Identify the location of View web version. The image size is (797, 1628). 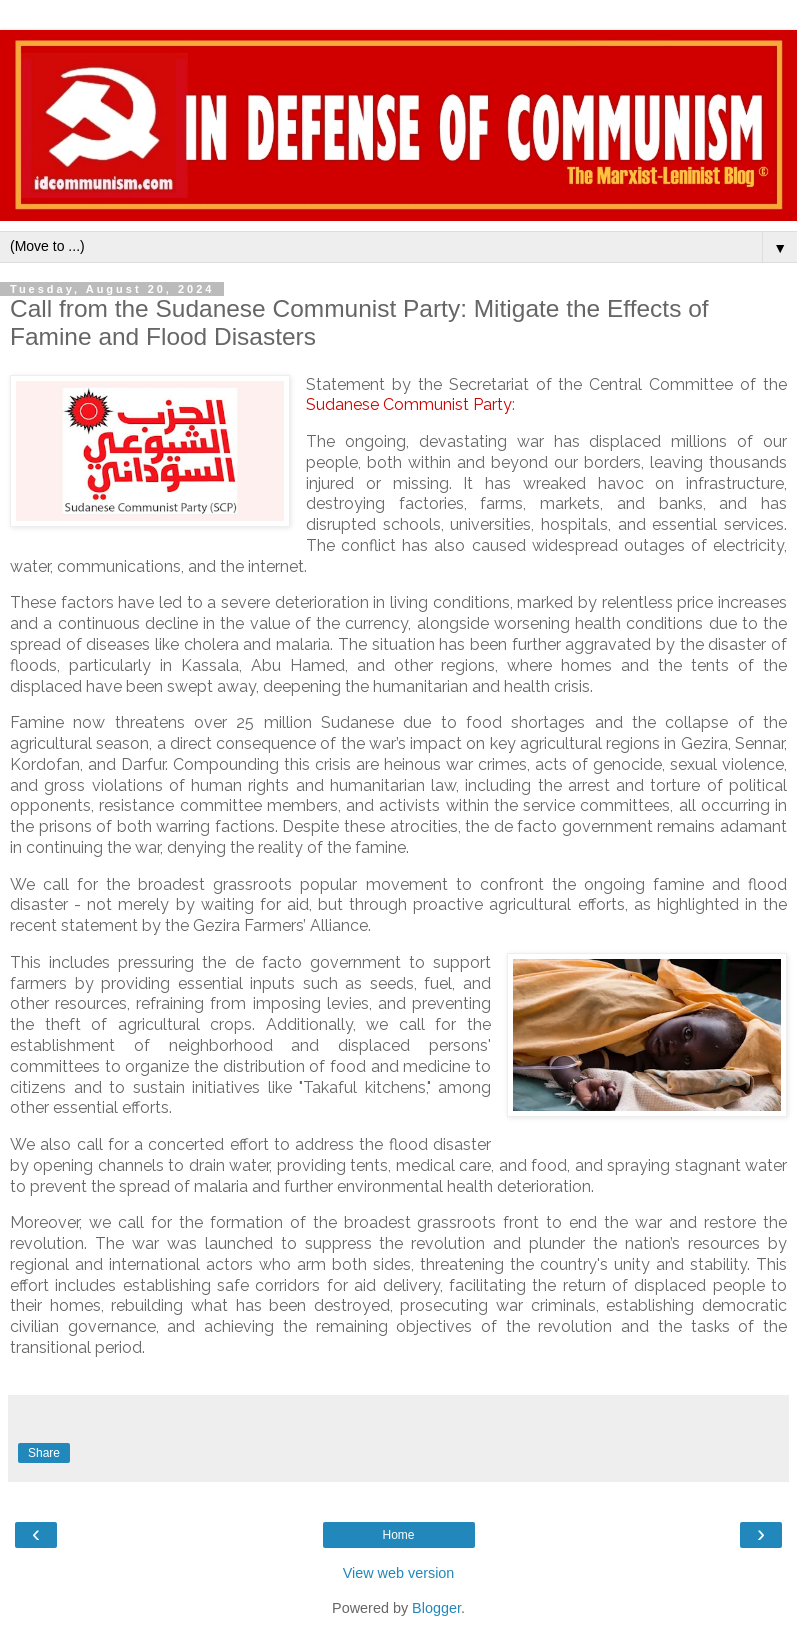
(399, 1573).